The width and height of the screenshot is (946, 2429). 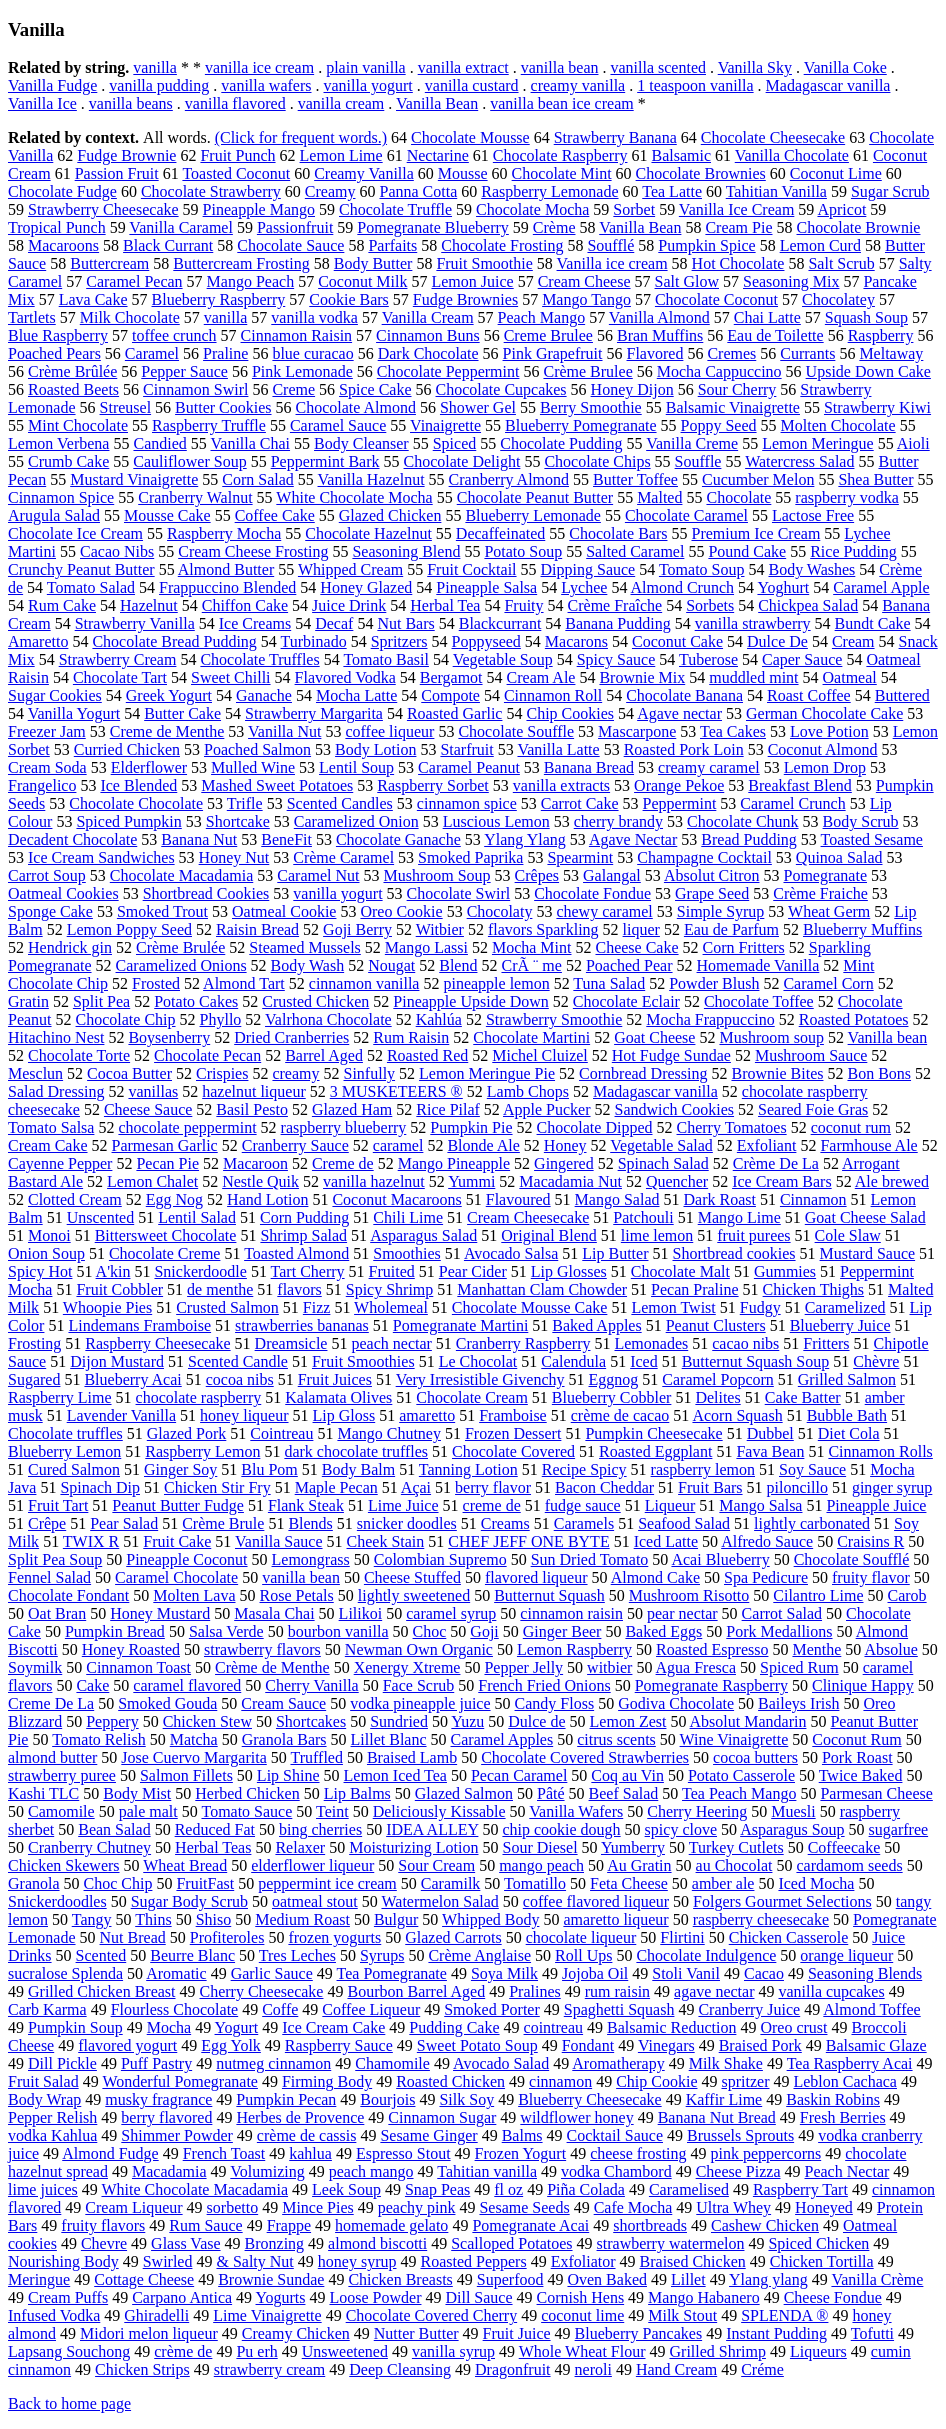 I want to click on Vanilla Wafers, so click(x=576, y=1811).